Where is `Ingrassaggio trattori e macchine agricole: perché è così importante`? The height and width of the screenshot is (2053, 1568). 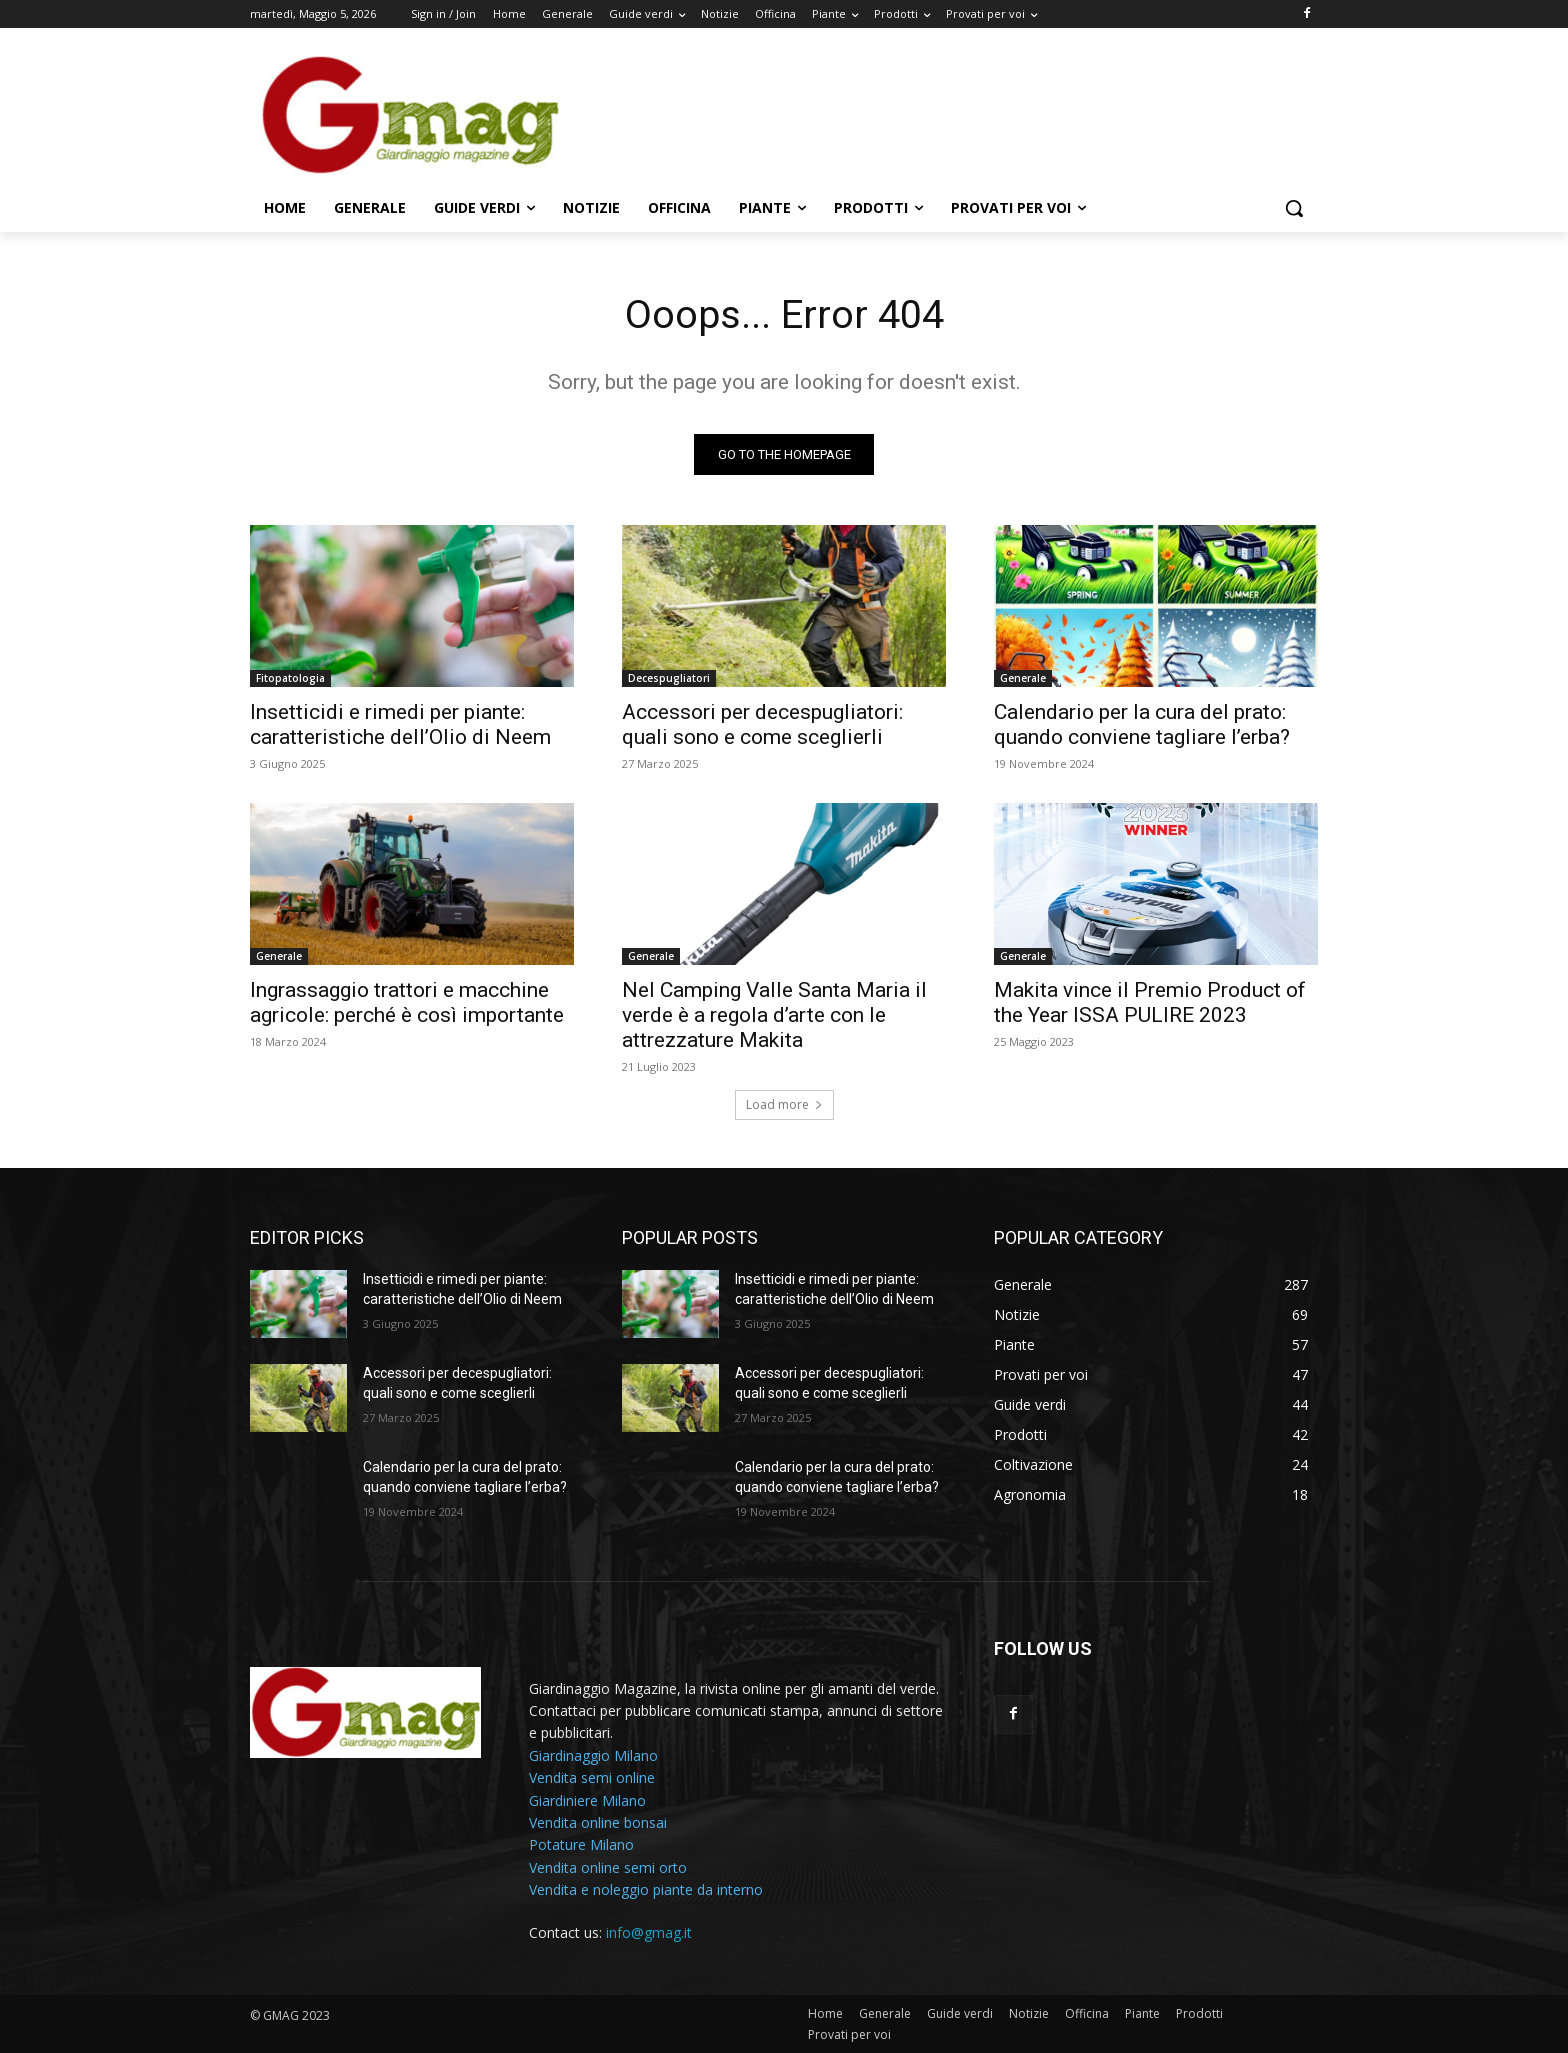
Ingrassaggio trattori e macchine agricole: perché è così importante is located at coordinates (407, 1003).